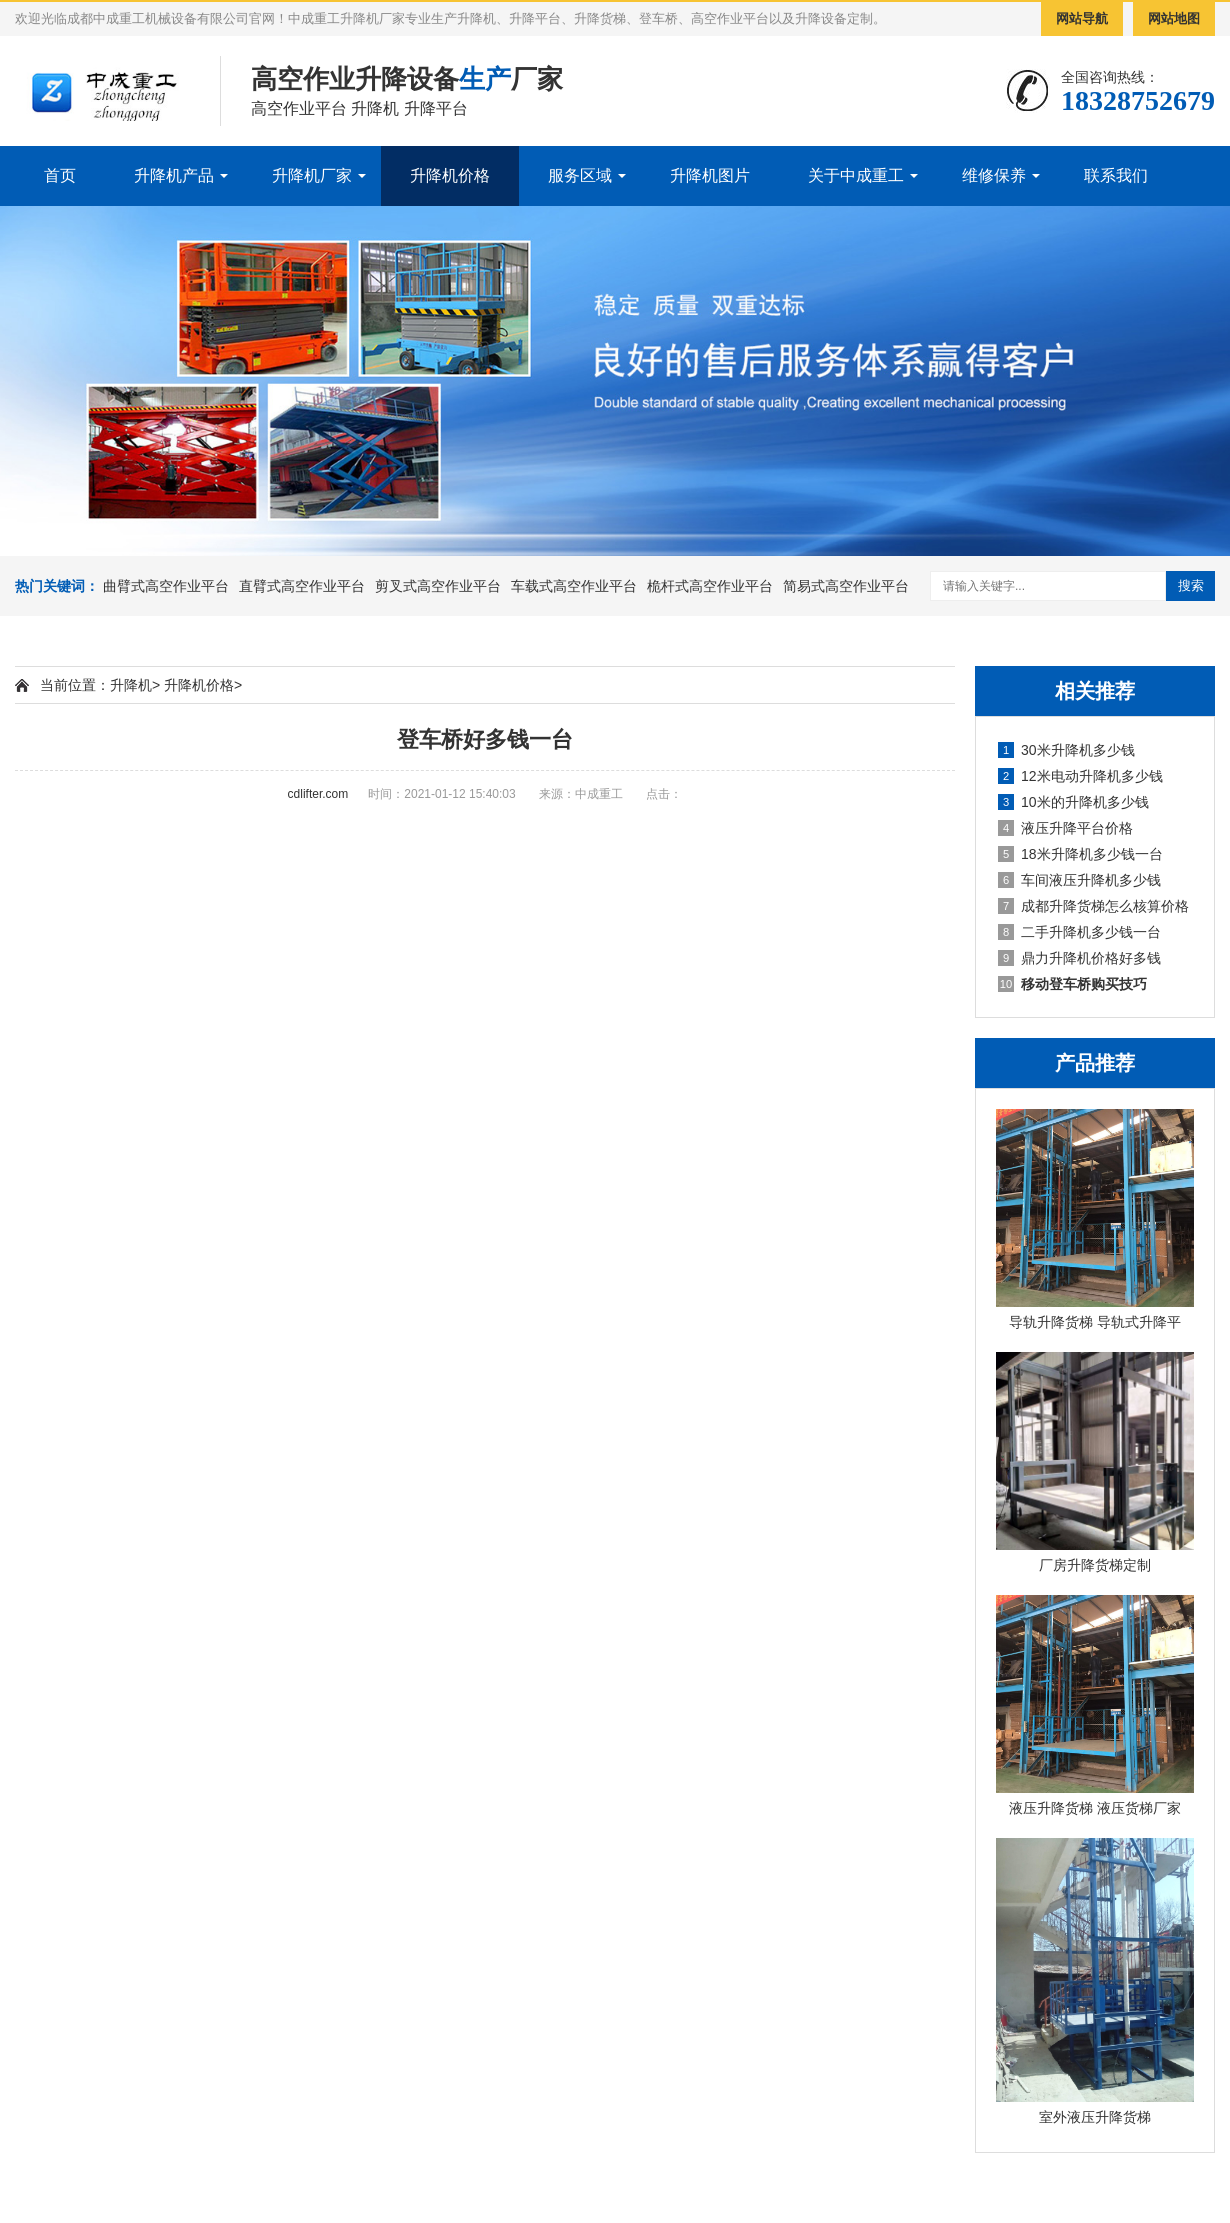  What do you see at coordinates (1174, 18) in the screenshot?
I see `网站地图` at bounding box center [1174, 18].